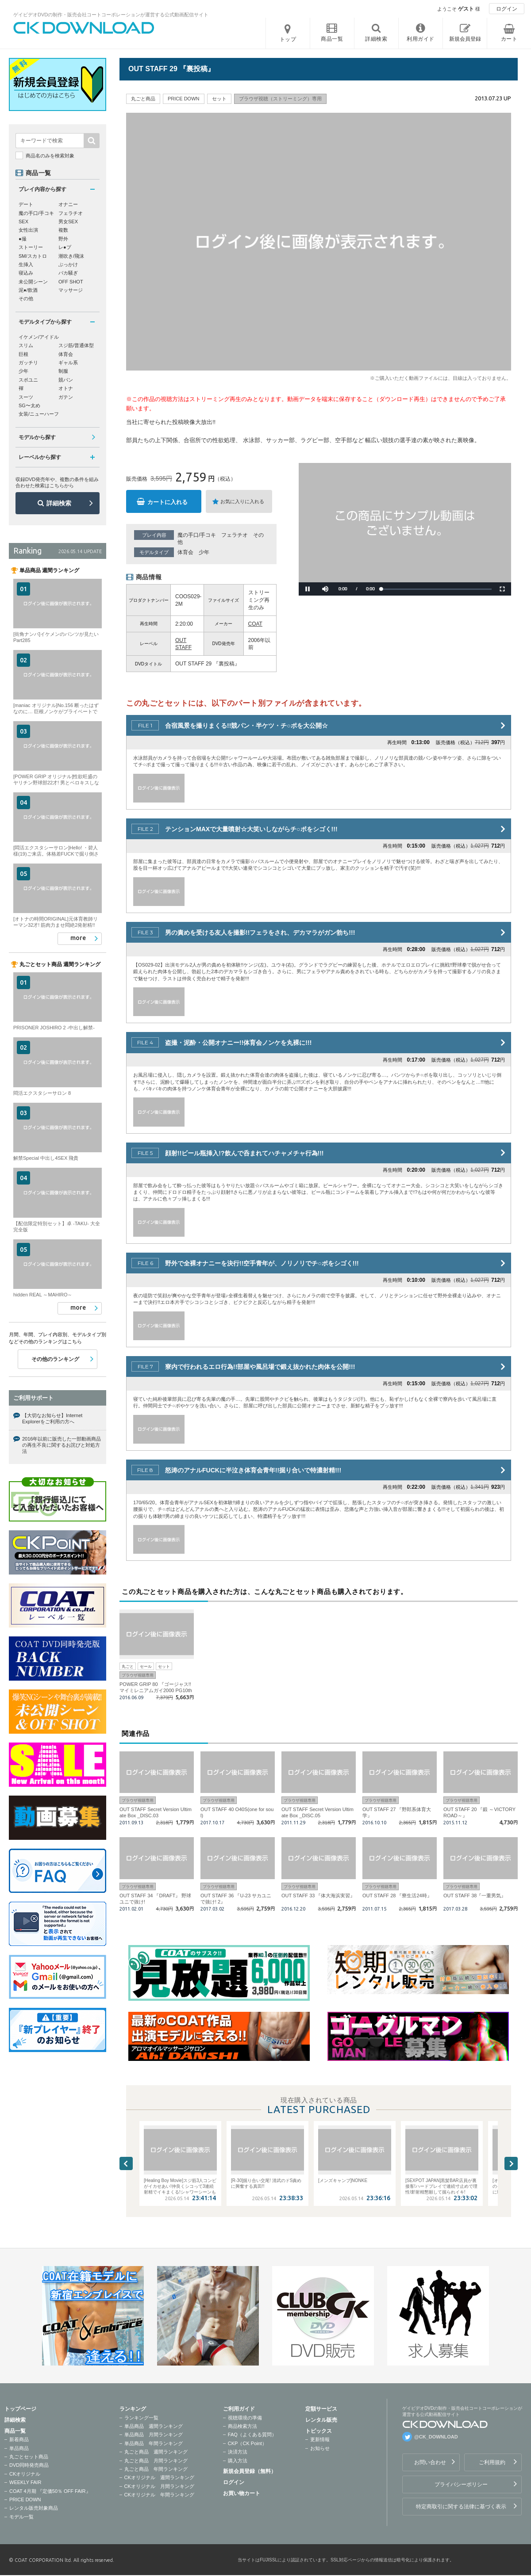 This screenshot has width=531, height=2576. What do you see at coordinates (241, 2493) in the screenshot?
I see `お買い物カート` at bounding box center [241, 2493].